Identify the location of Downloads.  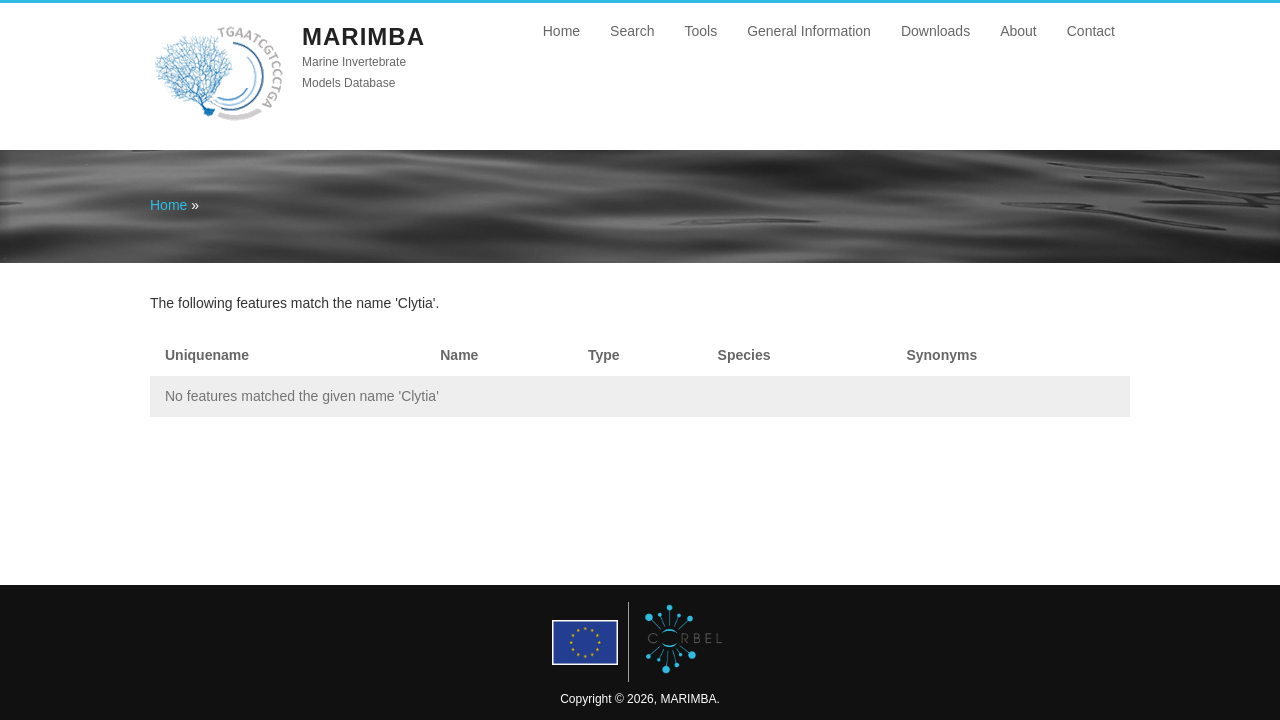
(935, 31).